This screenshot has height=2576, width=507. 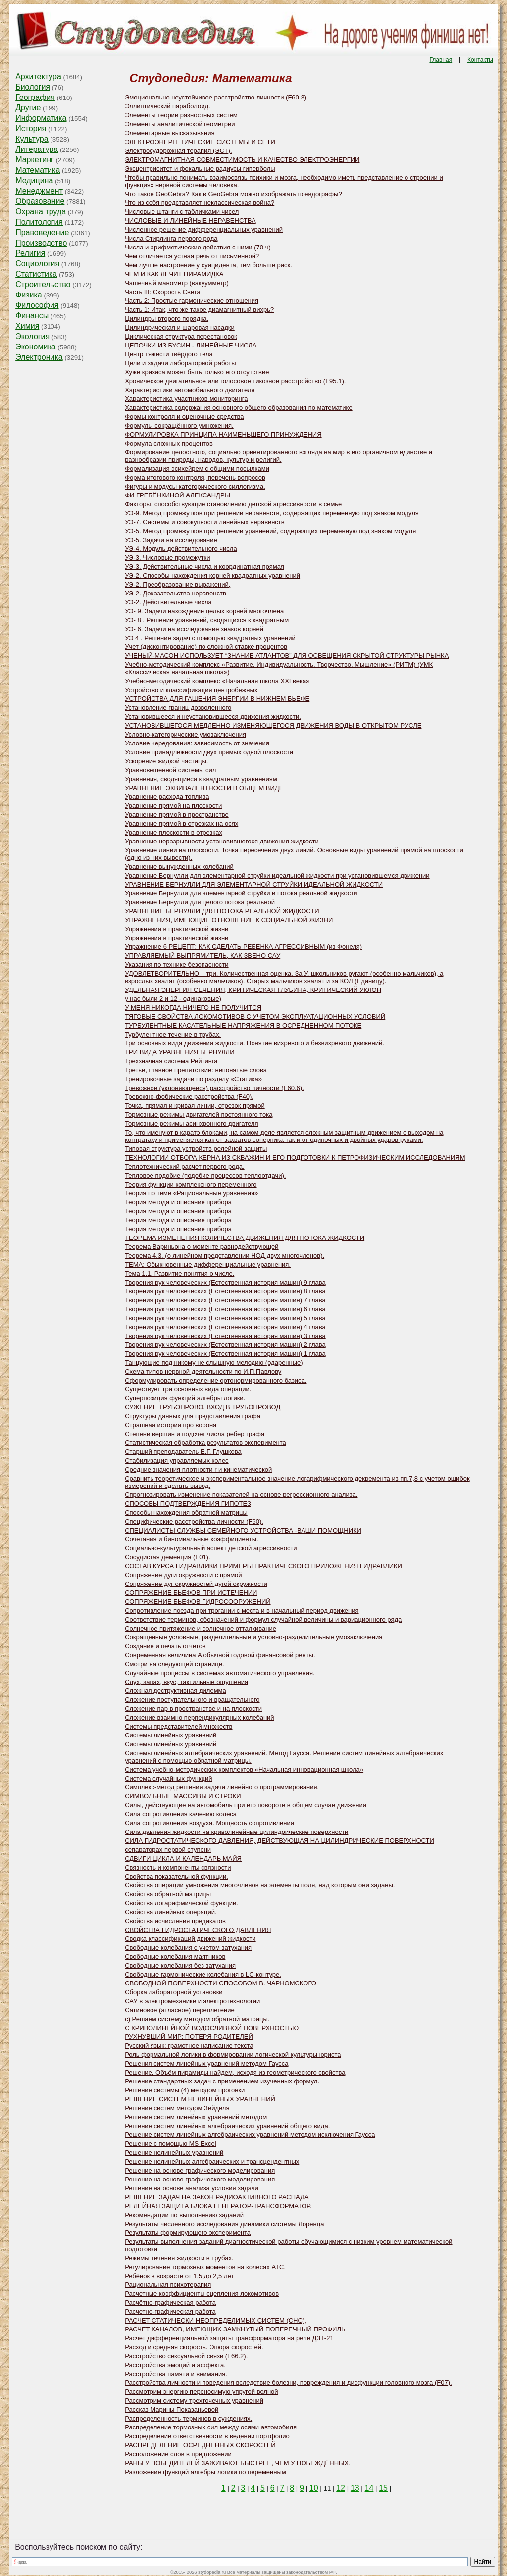 What do you see at coordinates (199, 1717) in the screenshot?
I see `Сложение взаимно перпендикулярных колебаний` at bounding box center [199, 1717].